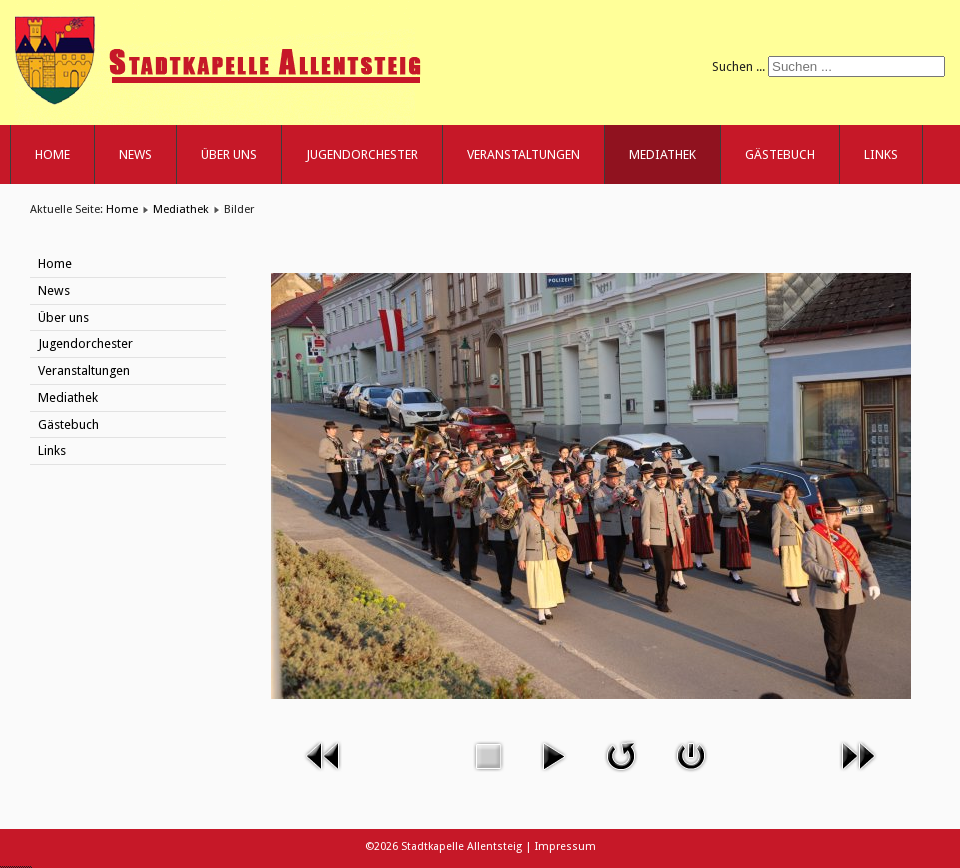 This screenshot has height=868, width=960. What do you see at coordinates (780, 154) in the screenshot?
I see `Gästebuch` at bounding box center [780, 154].